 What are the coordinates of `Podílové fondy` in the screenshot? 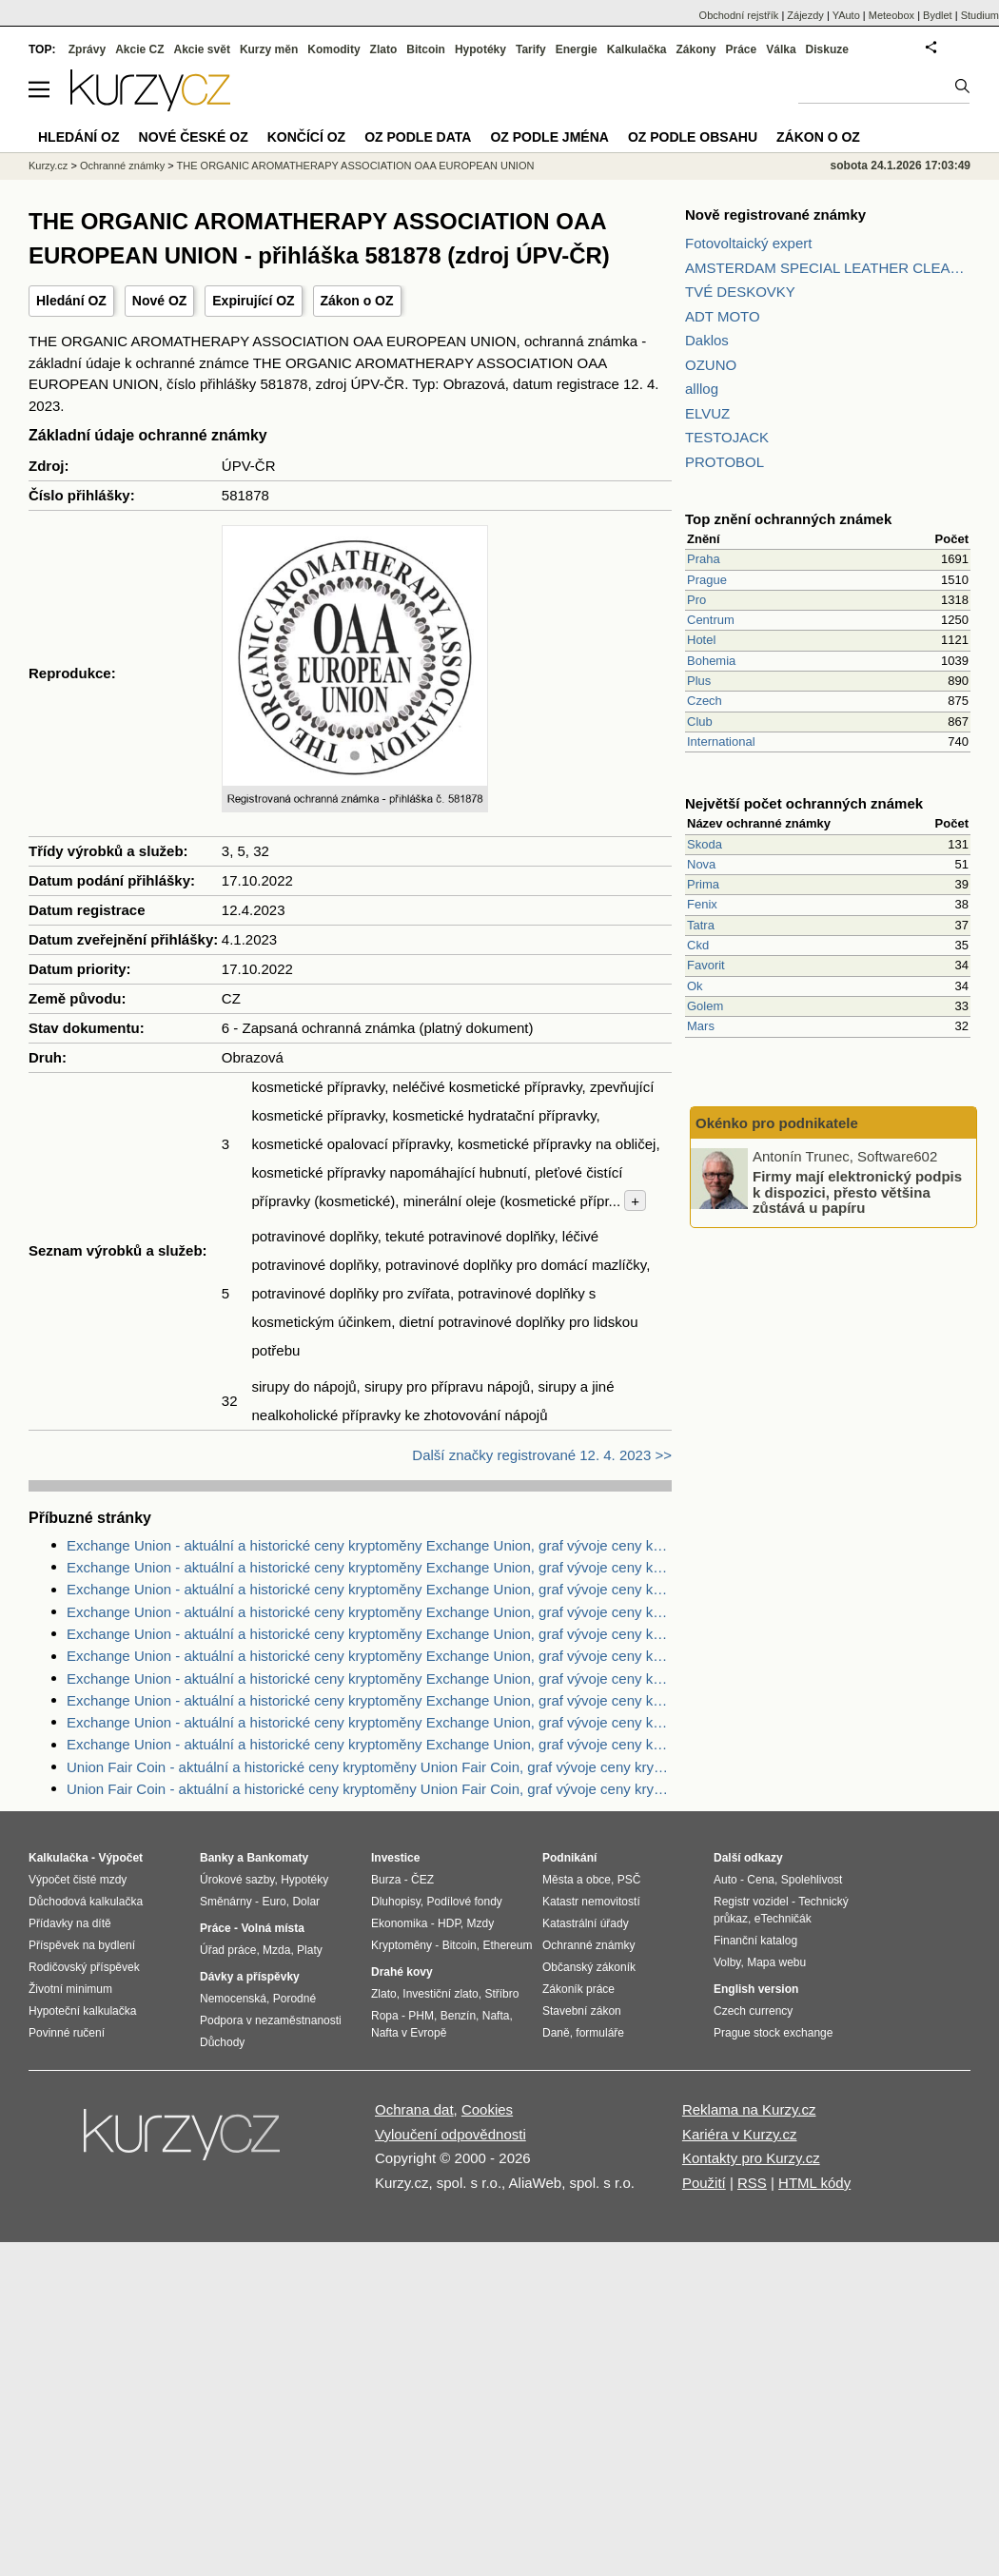 It's located at (463, 1901).